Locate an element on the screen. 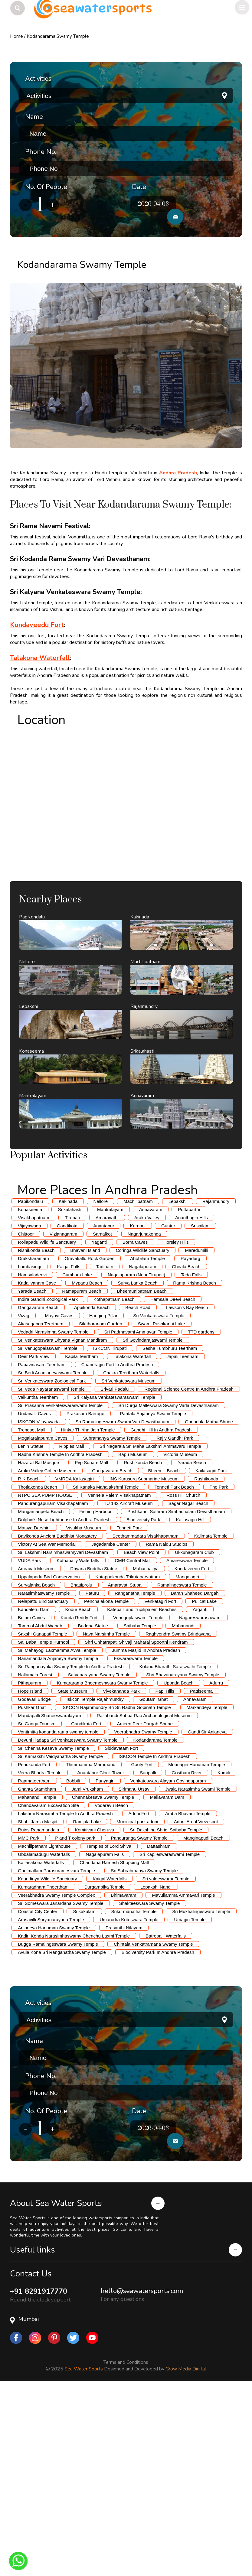 The height and width of the screenshot is (2576, 252). Sri Padmavathi Ammavari Temple is located at coordinates (138, 1514).